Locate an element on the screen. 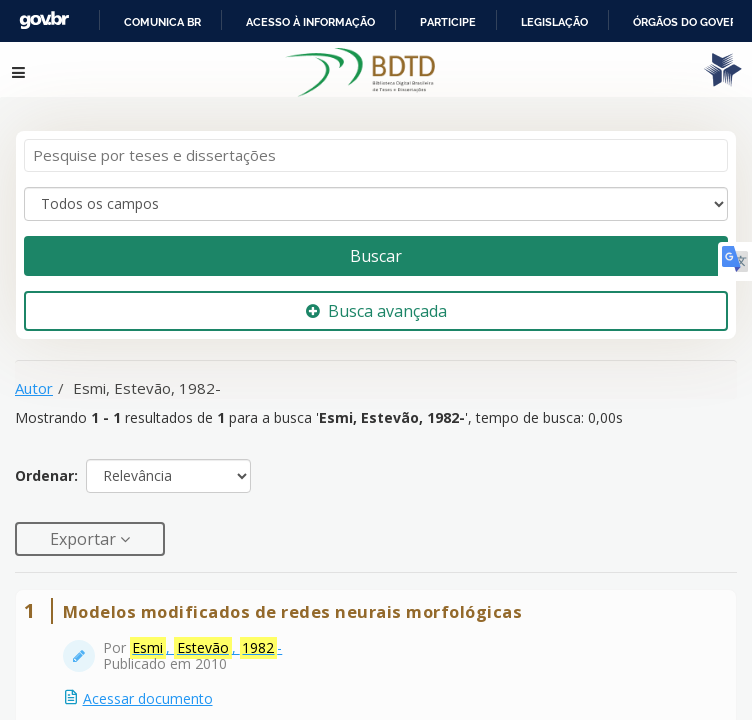 The image size is (752, 720). Busca avançada is located at coordinates (376, 299).